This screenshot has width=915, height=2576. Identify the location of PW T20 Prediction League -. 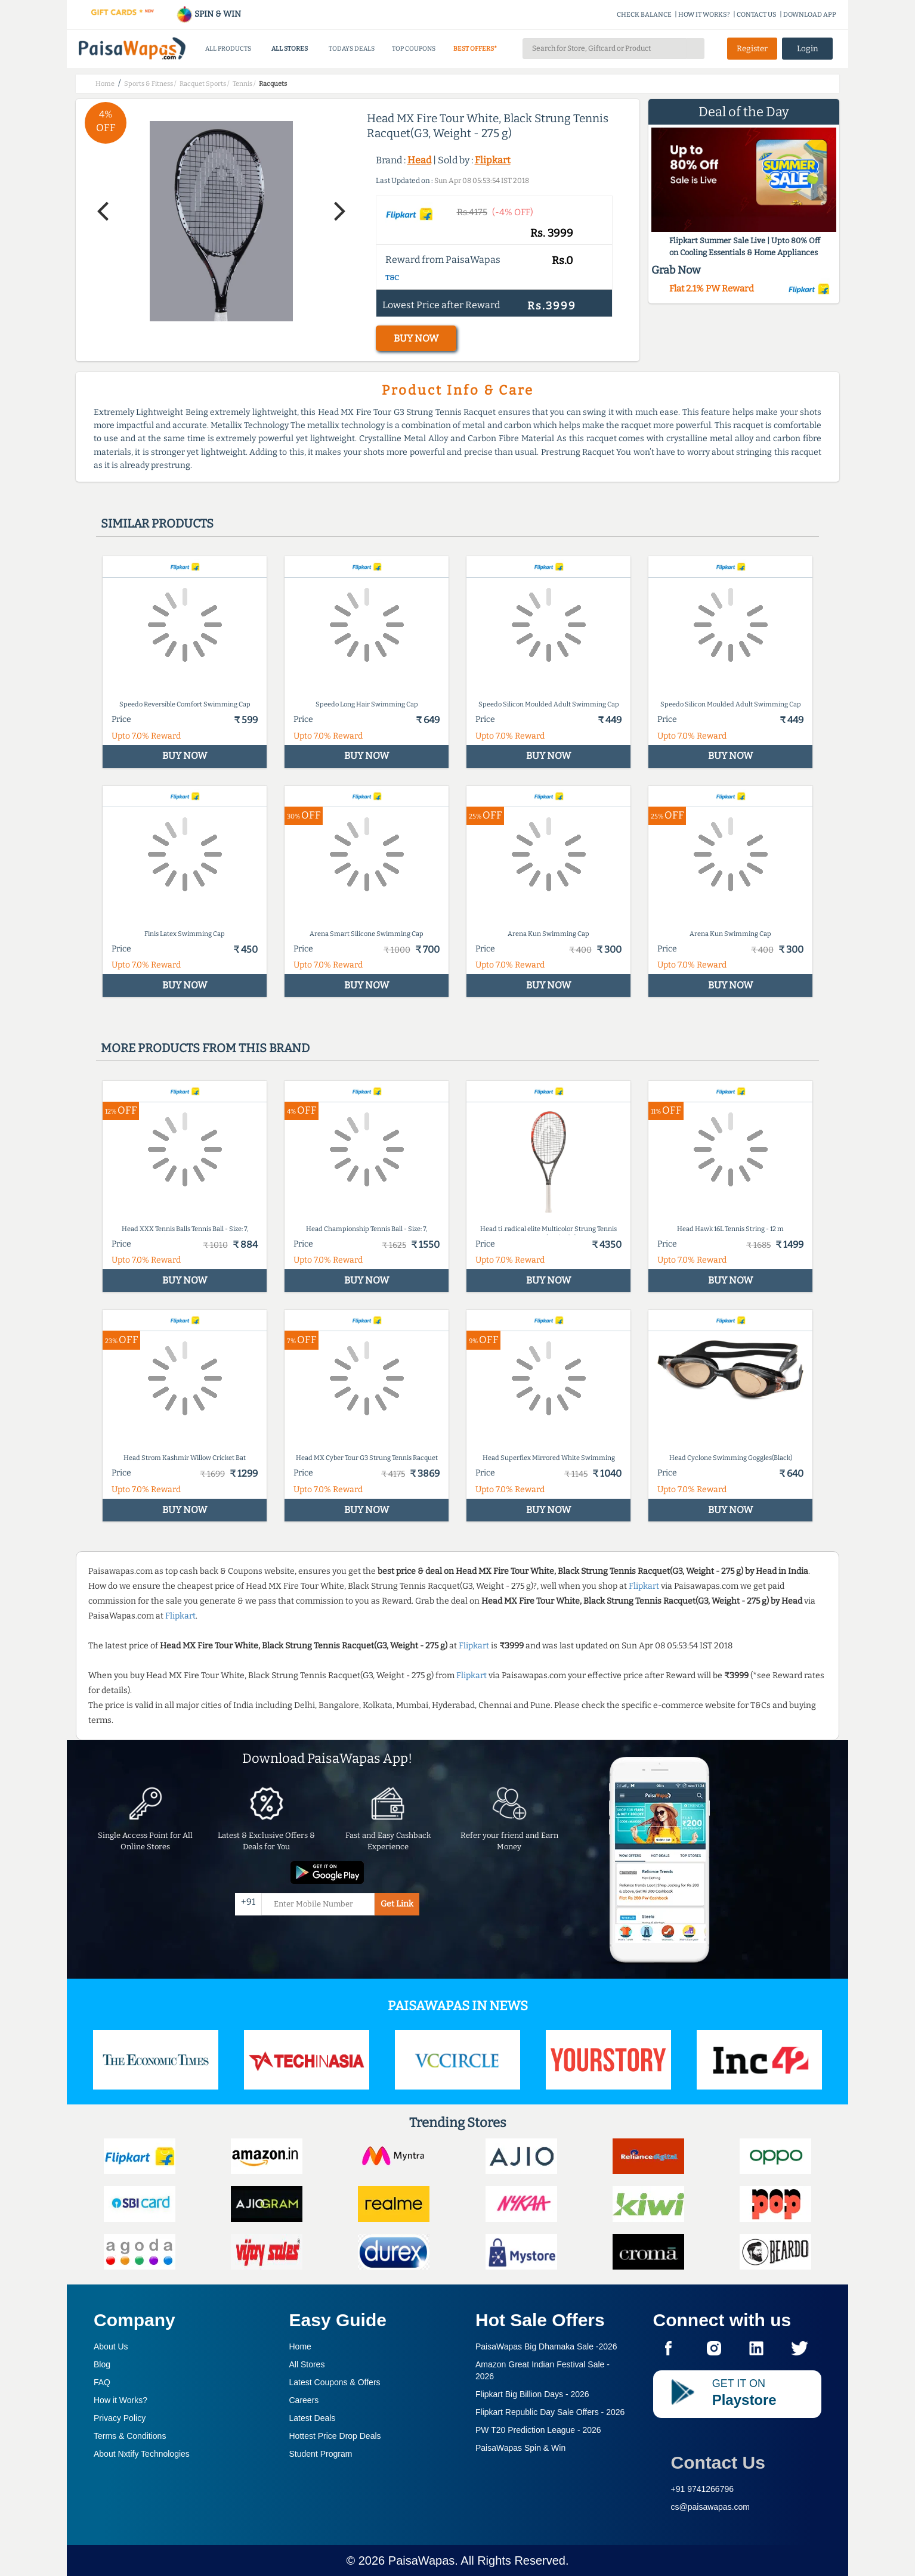
(538, 2430).